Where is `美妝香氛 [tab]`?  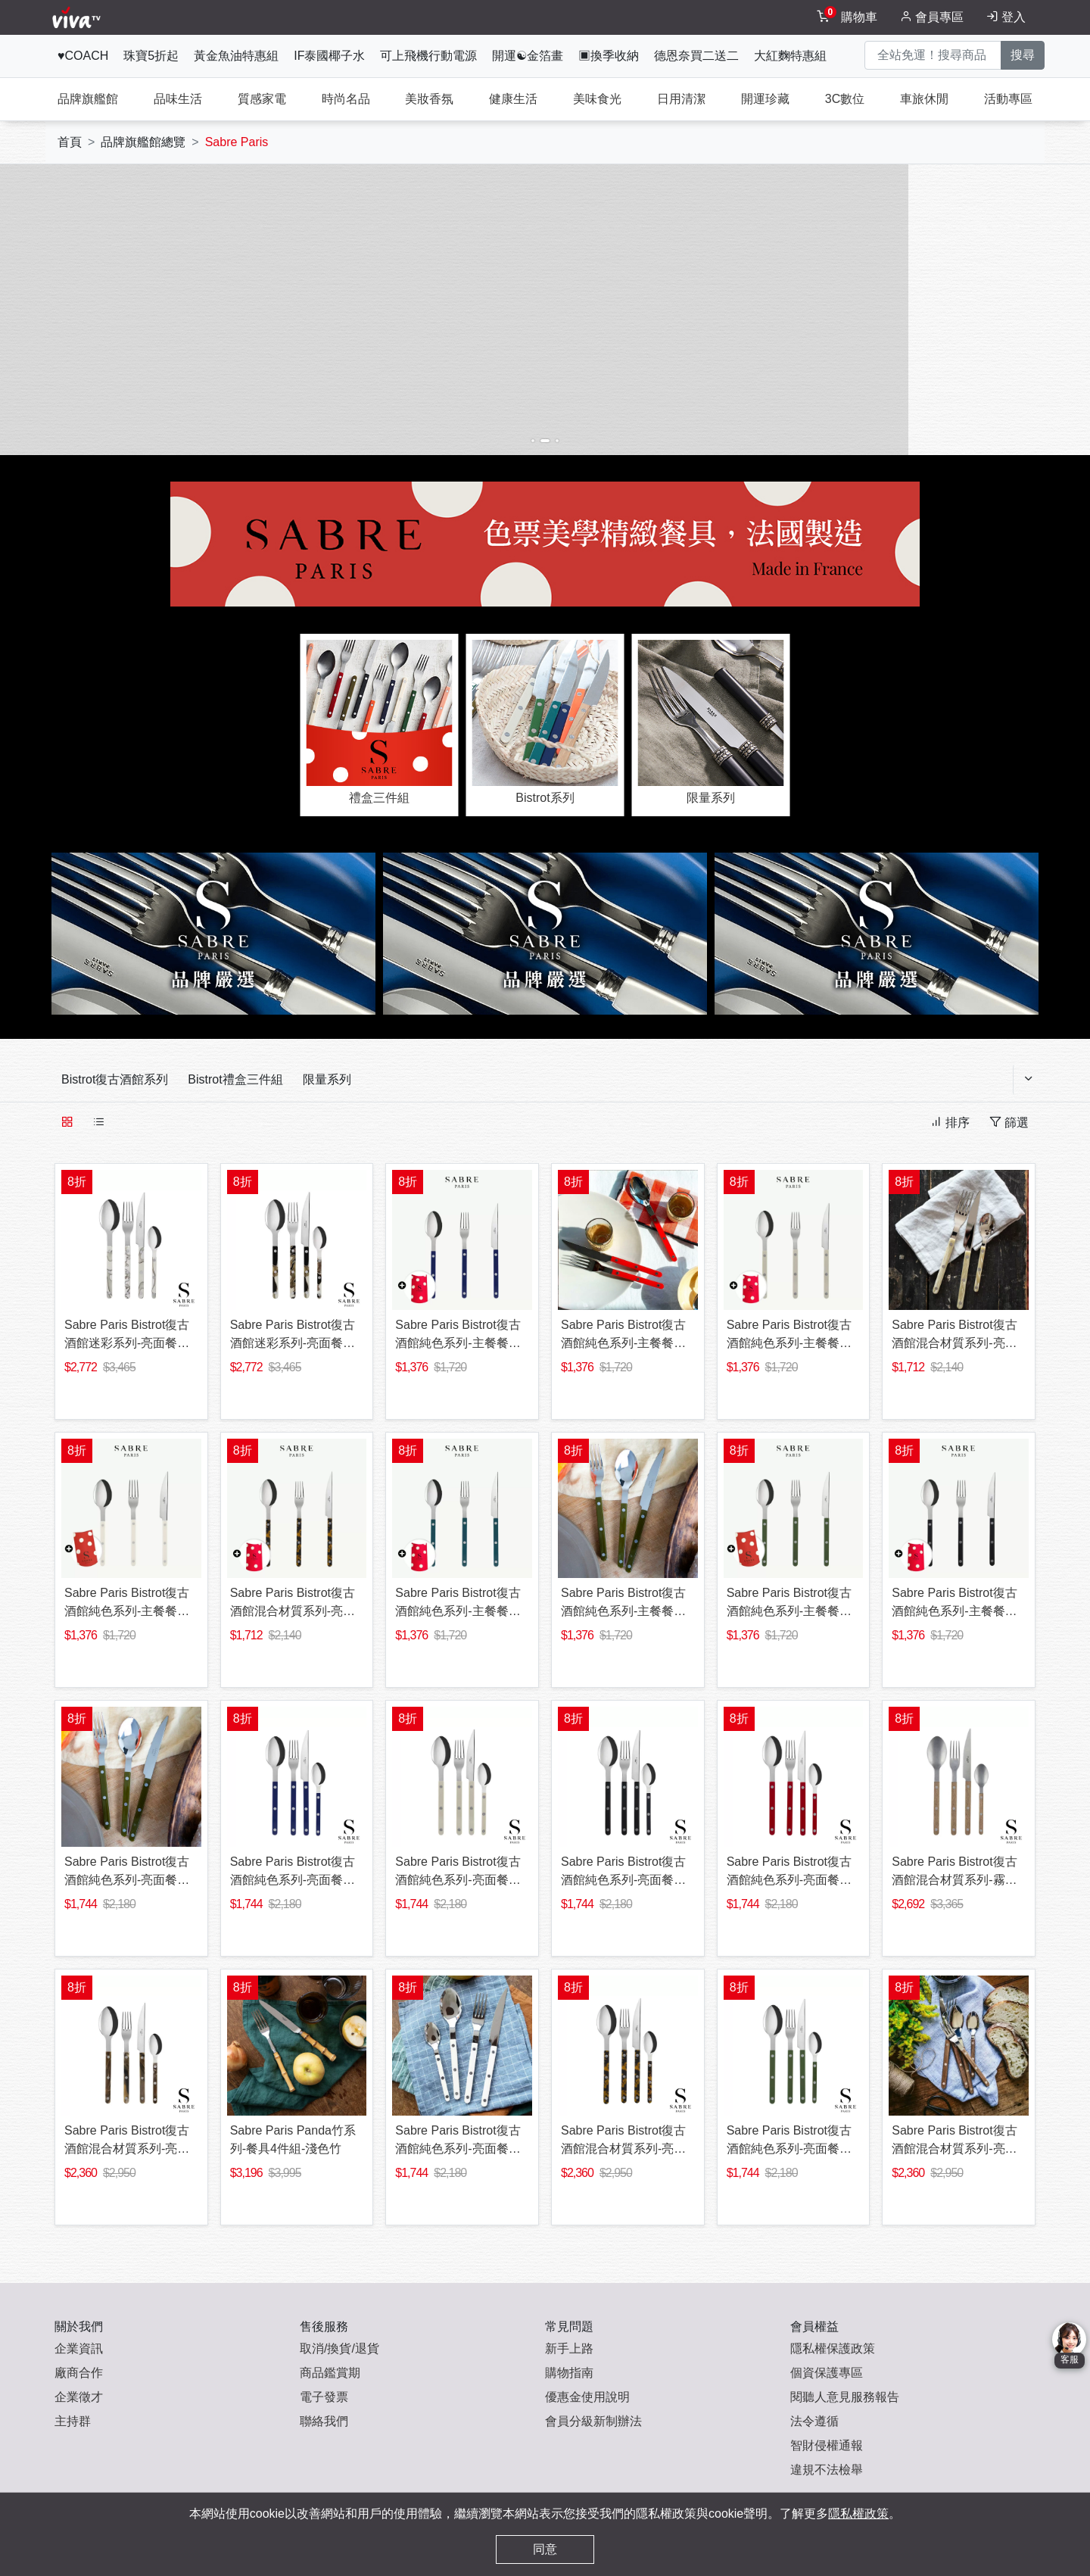 美妝香氛 [tab] is located at coordinates (429, 98).